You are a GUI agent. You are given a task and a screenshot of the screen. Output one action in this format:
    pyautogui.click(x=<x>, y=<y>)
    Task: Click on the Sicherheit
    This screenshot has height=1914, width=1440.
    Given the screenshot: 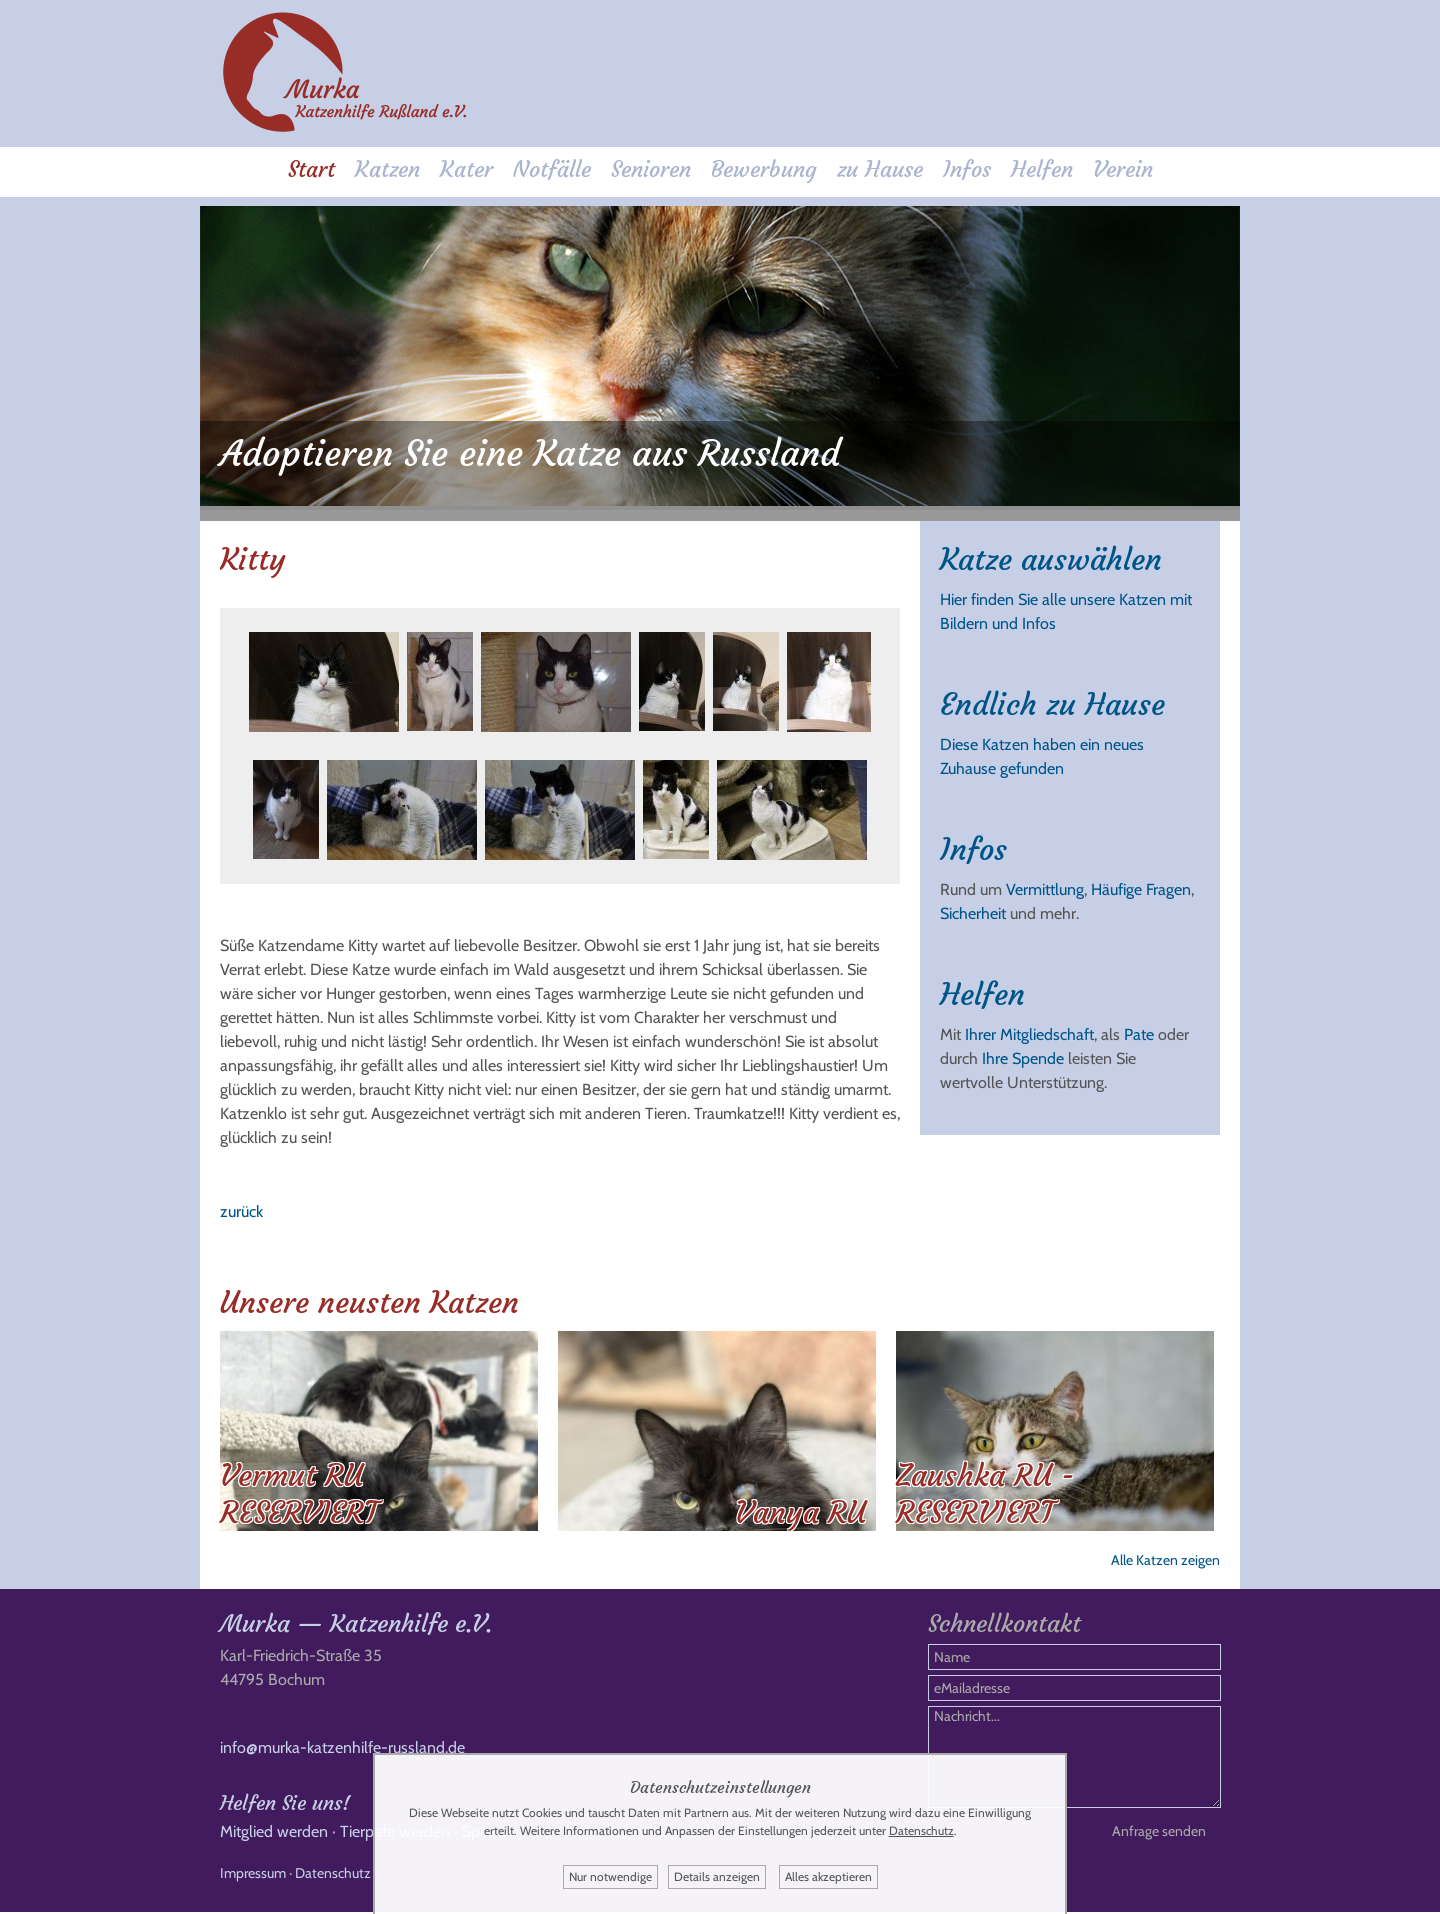 What is the action you would take?
    pyautogui.click(x=973, y=905)
    